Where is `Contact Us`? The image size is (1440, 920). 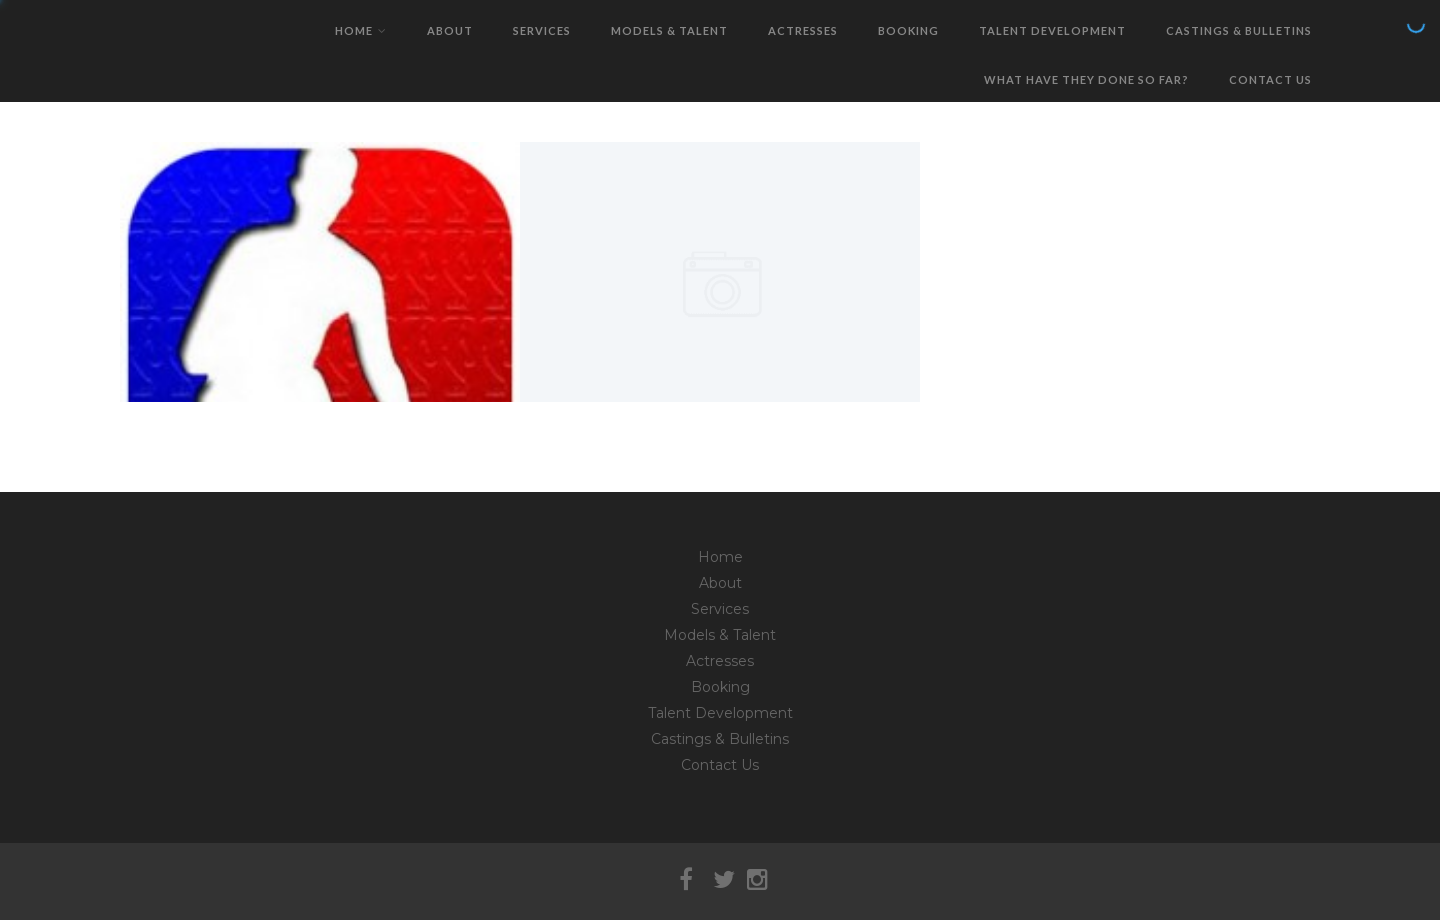
Contact Us is located at coordinates (1270, 79).